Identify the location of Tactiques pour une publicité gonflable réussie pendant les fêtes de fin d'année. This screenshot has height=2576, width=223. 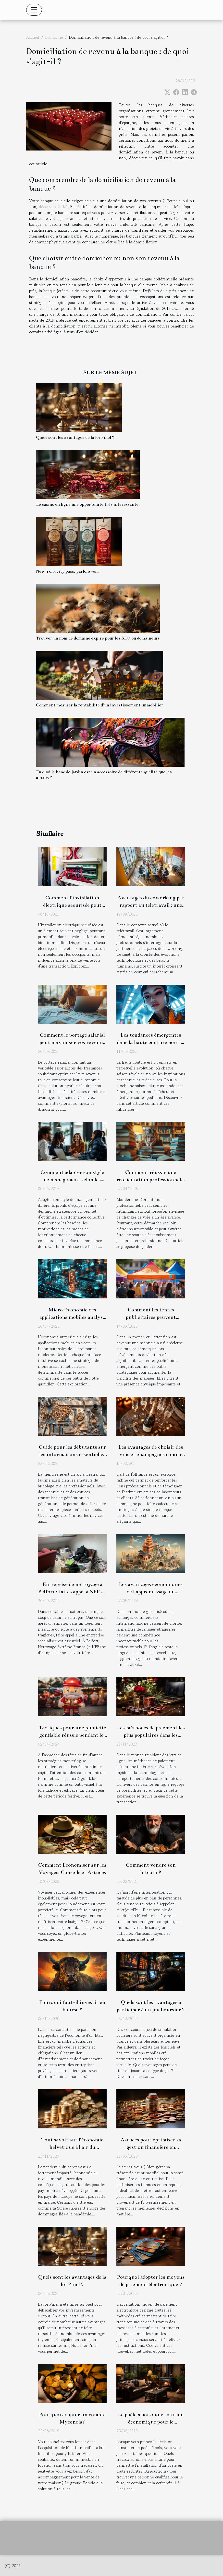
(72, 1735).